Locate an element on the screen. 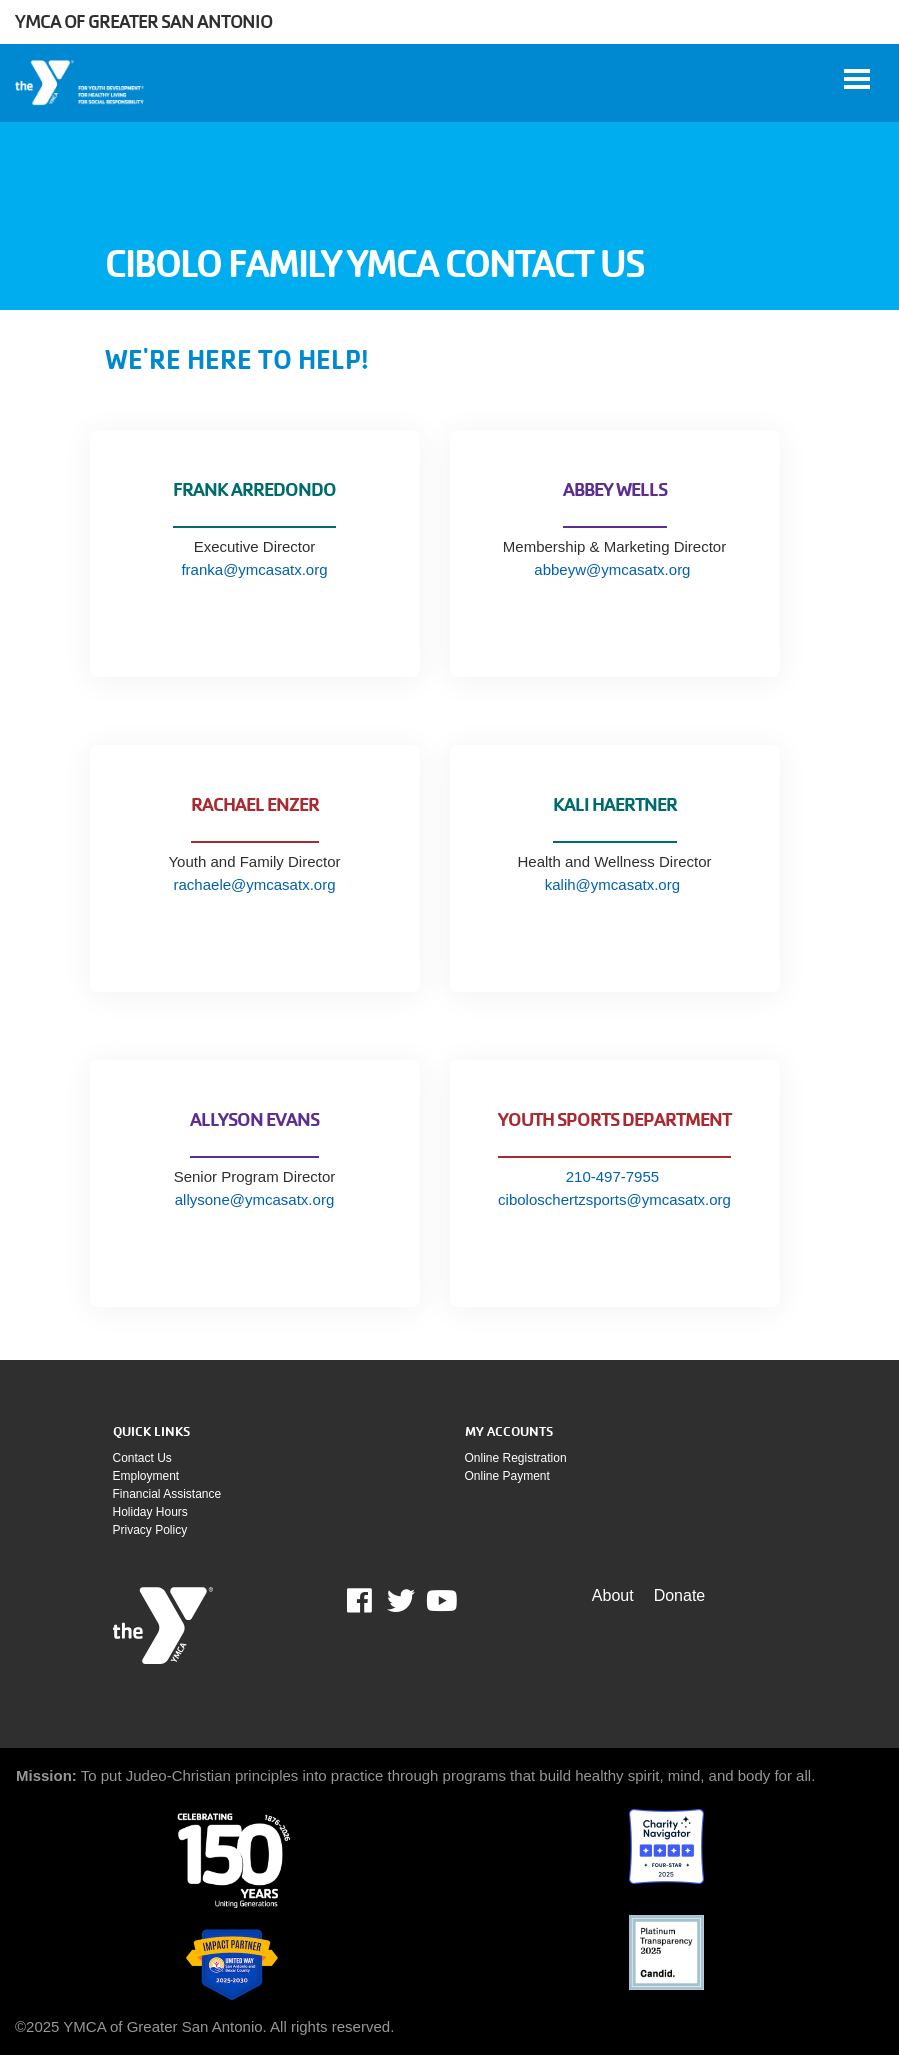  210-497-7955 is located at coordinates (612, 1176).